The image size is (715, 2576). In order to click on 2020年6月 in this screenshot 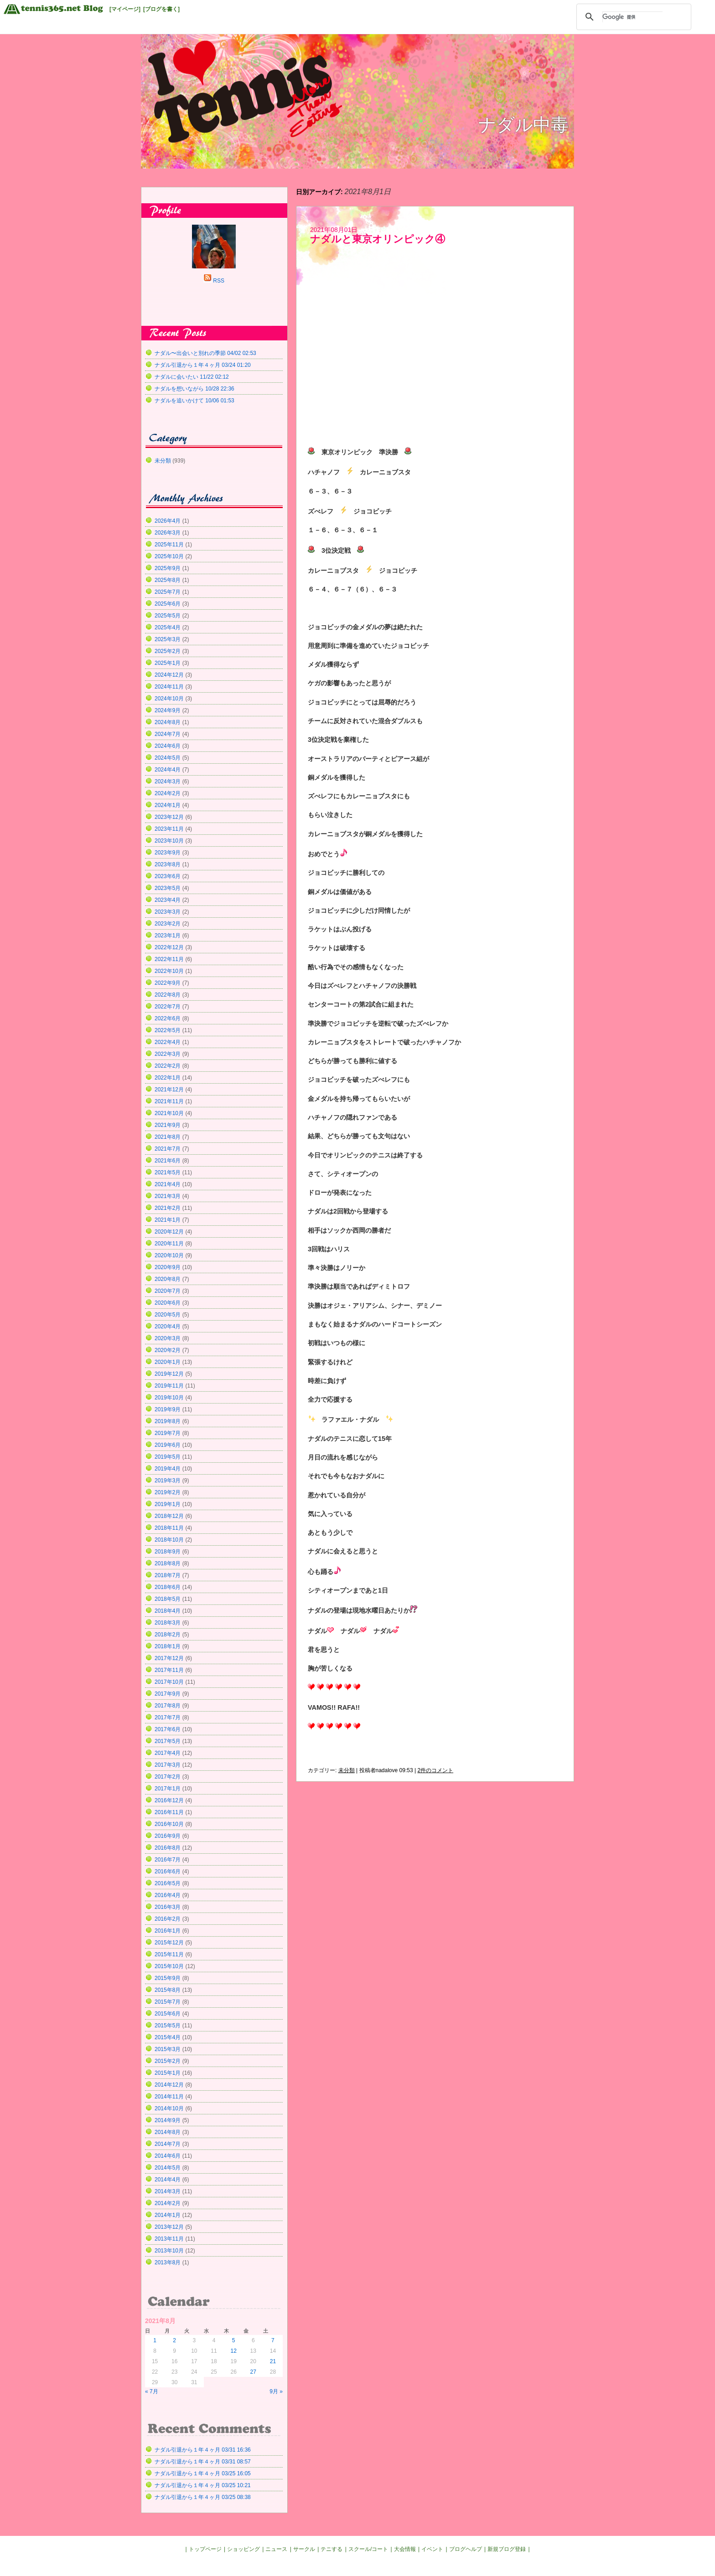, I will do `click(168, 1303)`.